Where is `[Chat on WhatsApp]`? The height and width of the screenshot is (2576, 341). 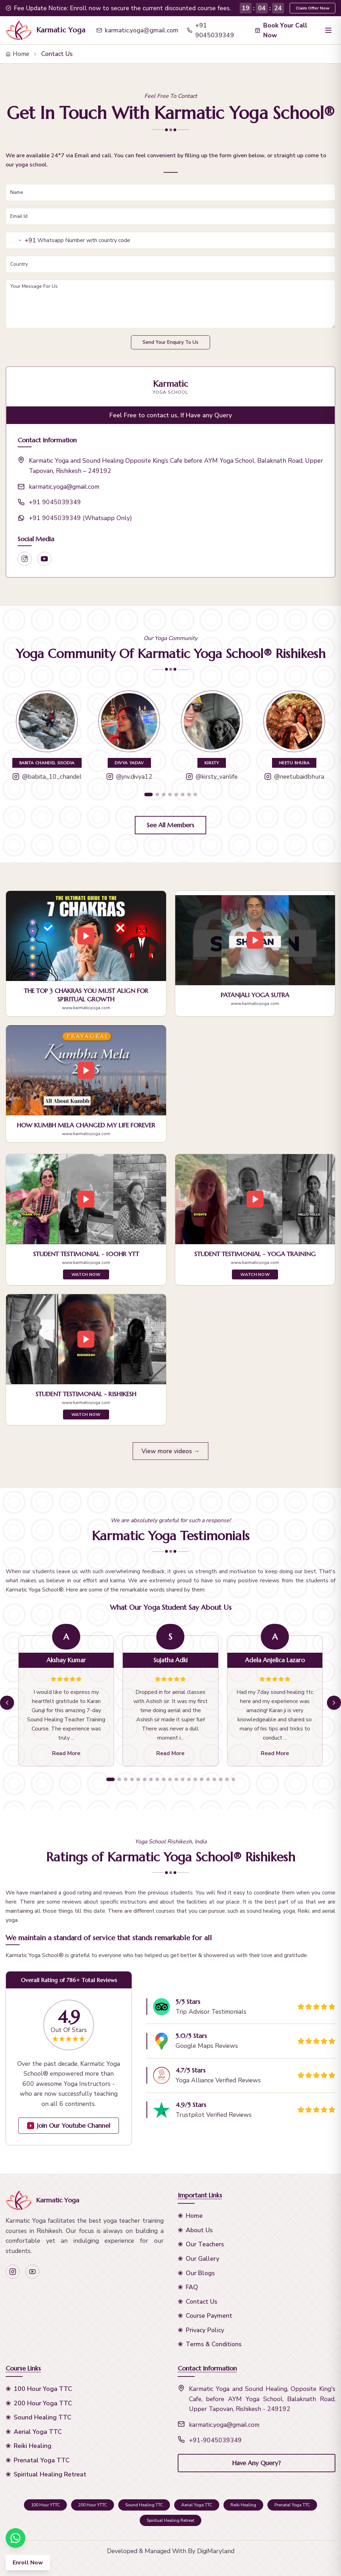
[Chat on WhatsApp] is located at coordinates (15, 2538).